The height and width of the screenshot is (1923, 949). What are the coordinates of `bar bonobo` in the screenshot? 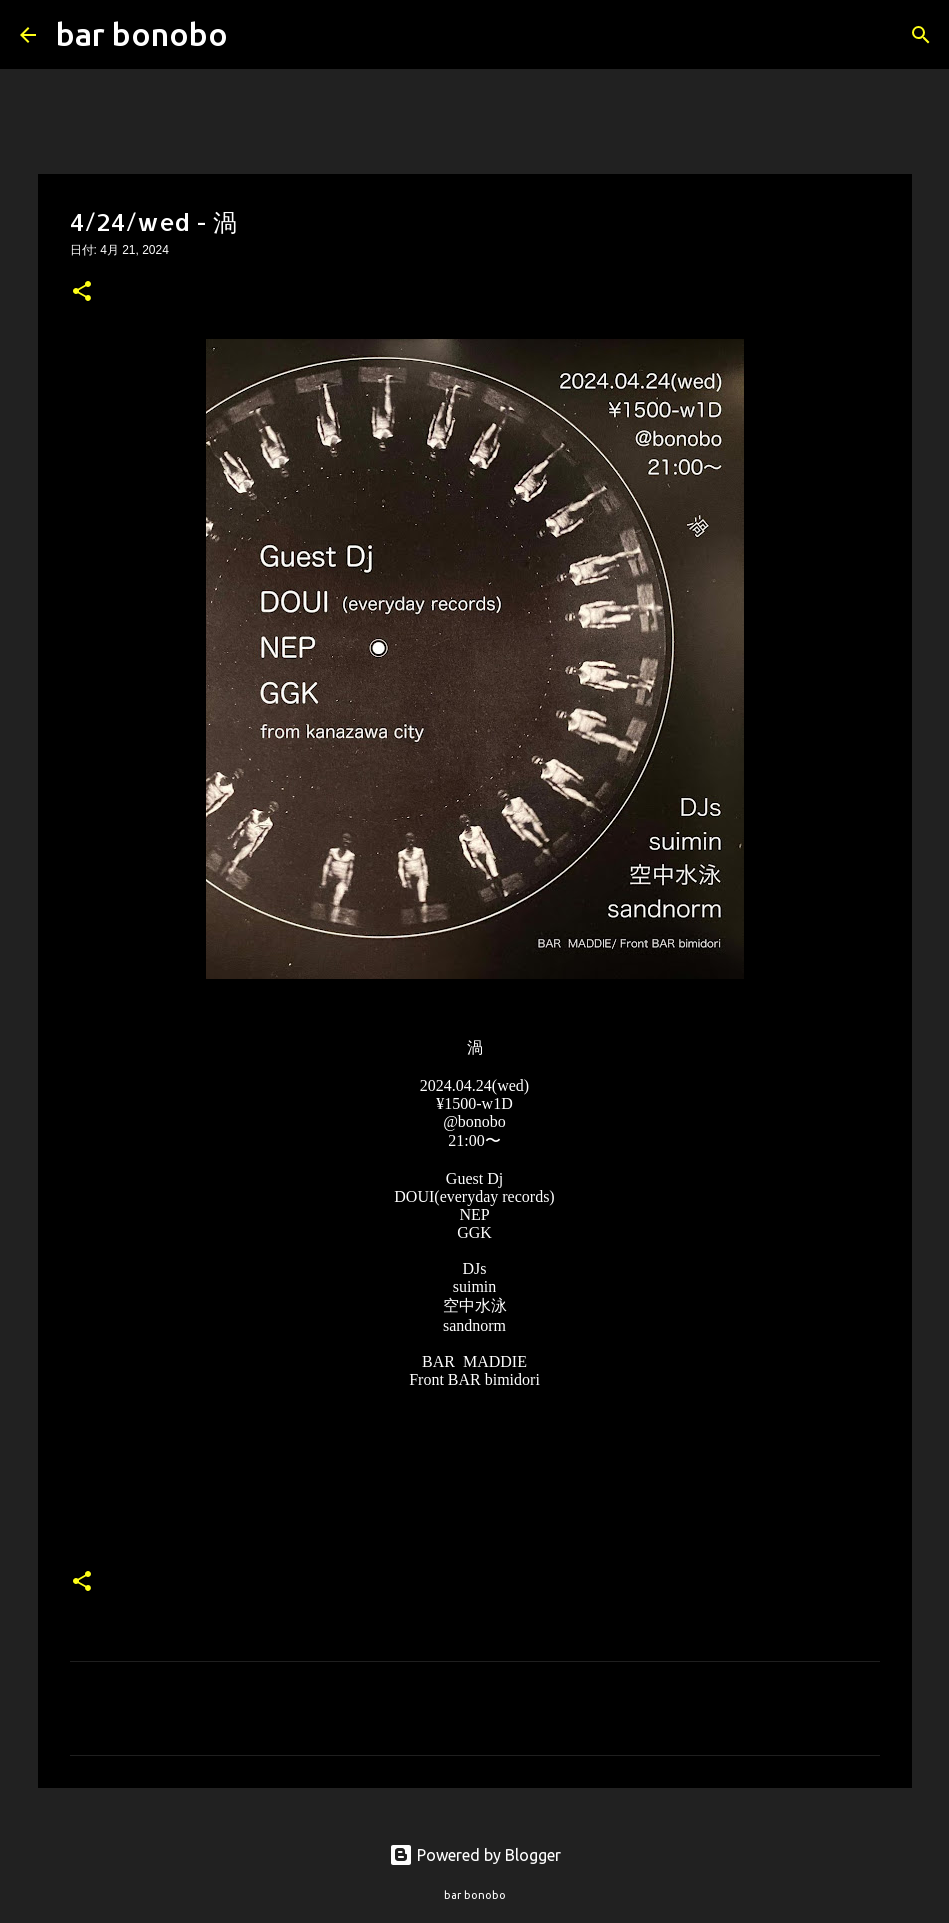 It's located at (142, 34).